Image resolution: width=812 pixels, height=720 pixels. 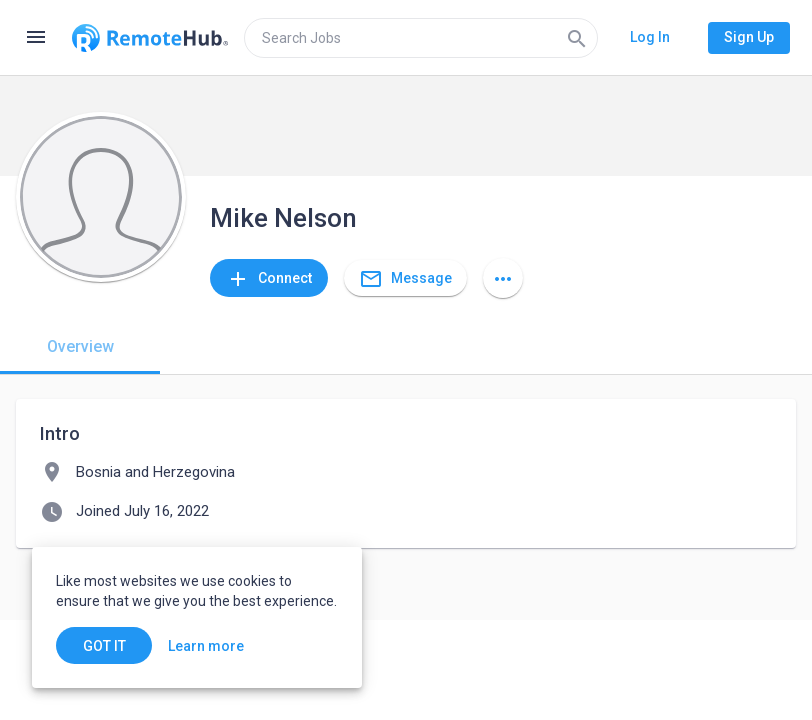 What do you see at coordinates (150, 38) in the screenshot?
I see `[Go to homepage]` at bounding box center [150, 38].